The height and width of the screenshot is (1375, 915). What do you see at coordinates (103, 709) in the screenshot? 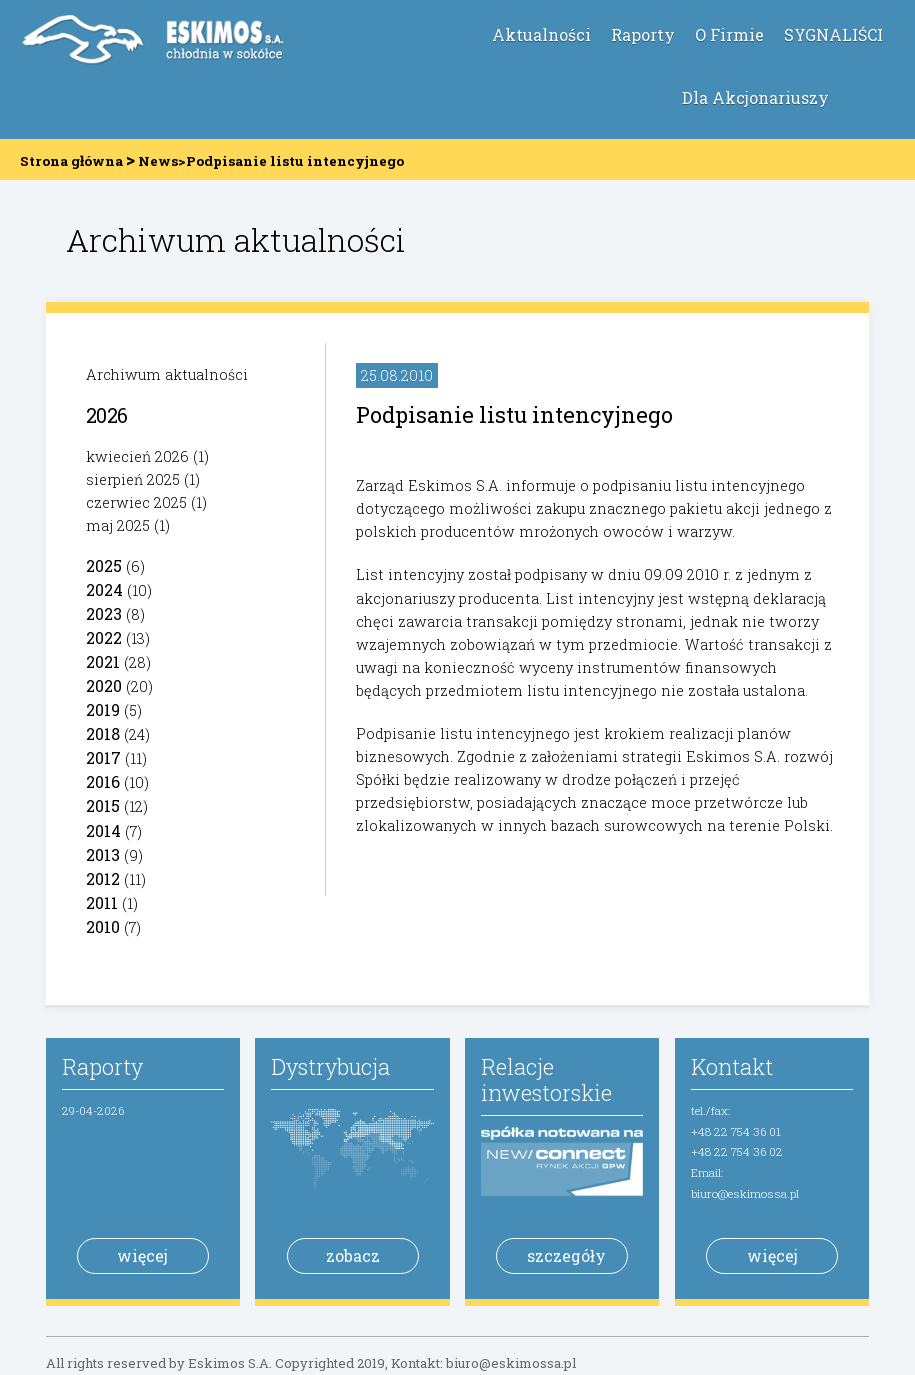
I see `2019` at bounding box center [103, 709].